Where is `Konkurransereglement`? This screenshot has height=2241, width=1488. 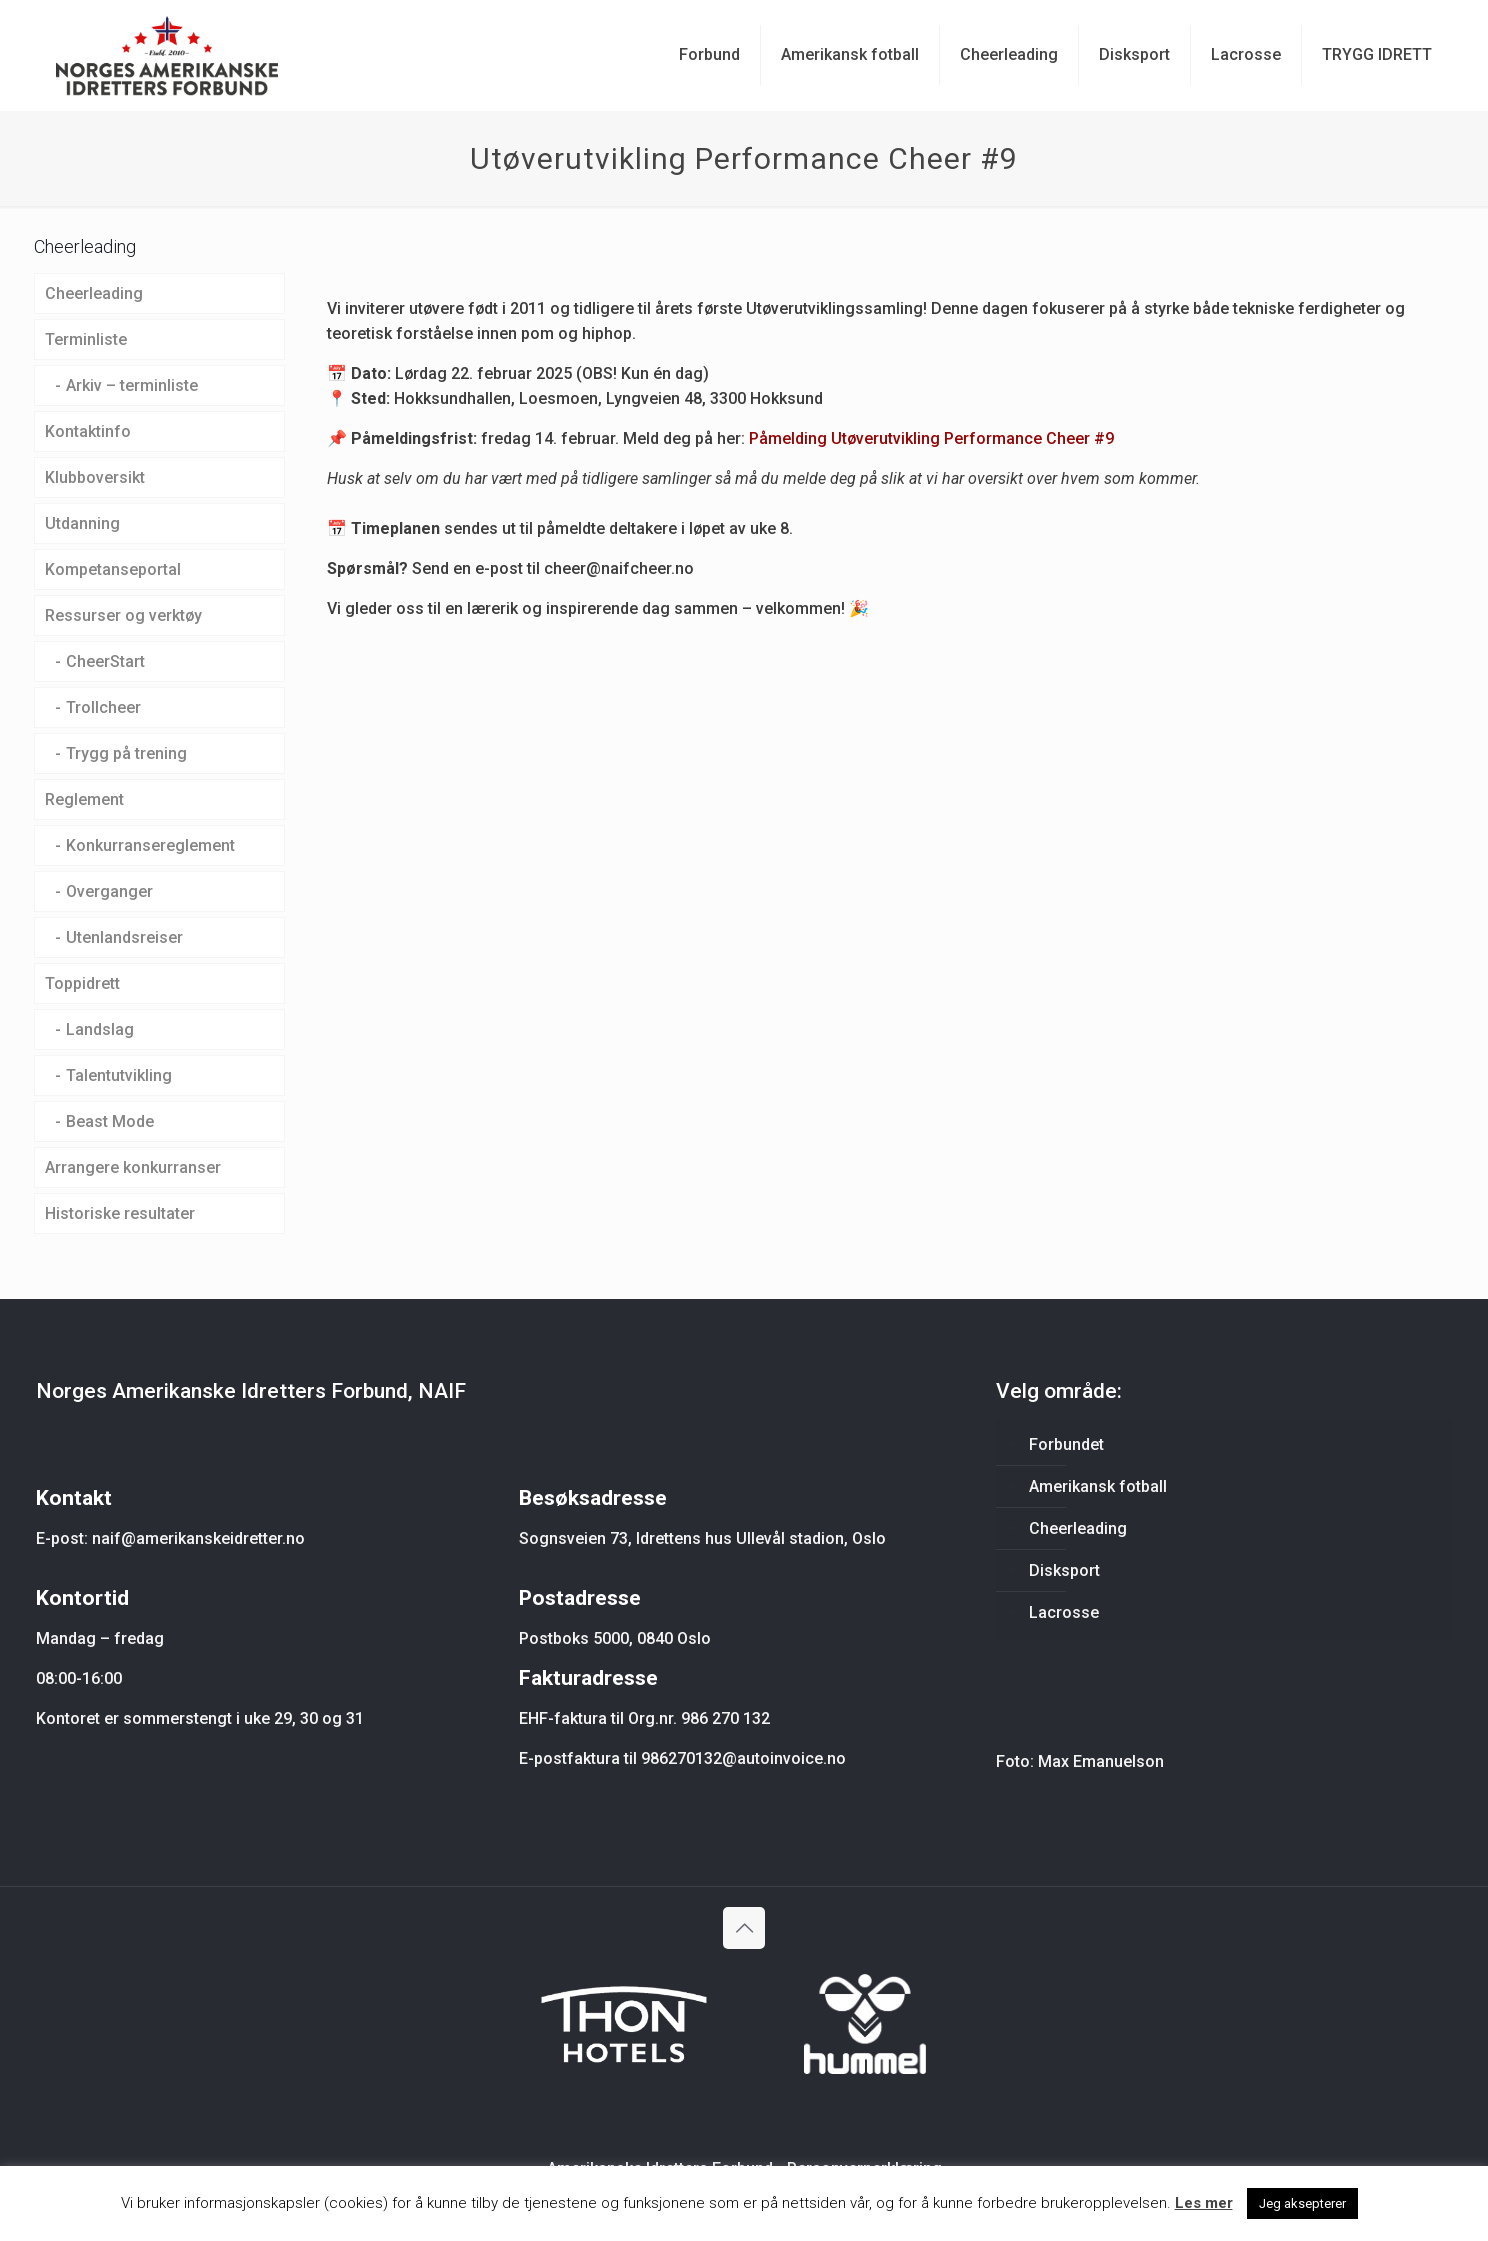
Konkurransereglement is located at coordinates (150, 845).